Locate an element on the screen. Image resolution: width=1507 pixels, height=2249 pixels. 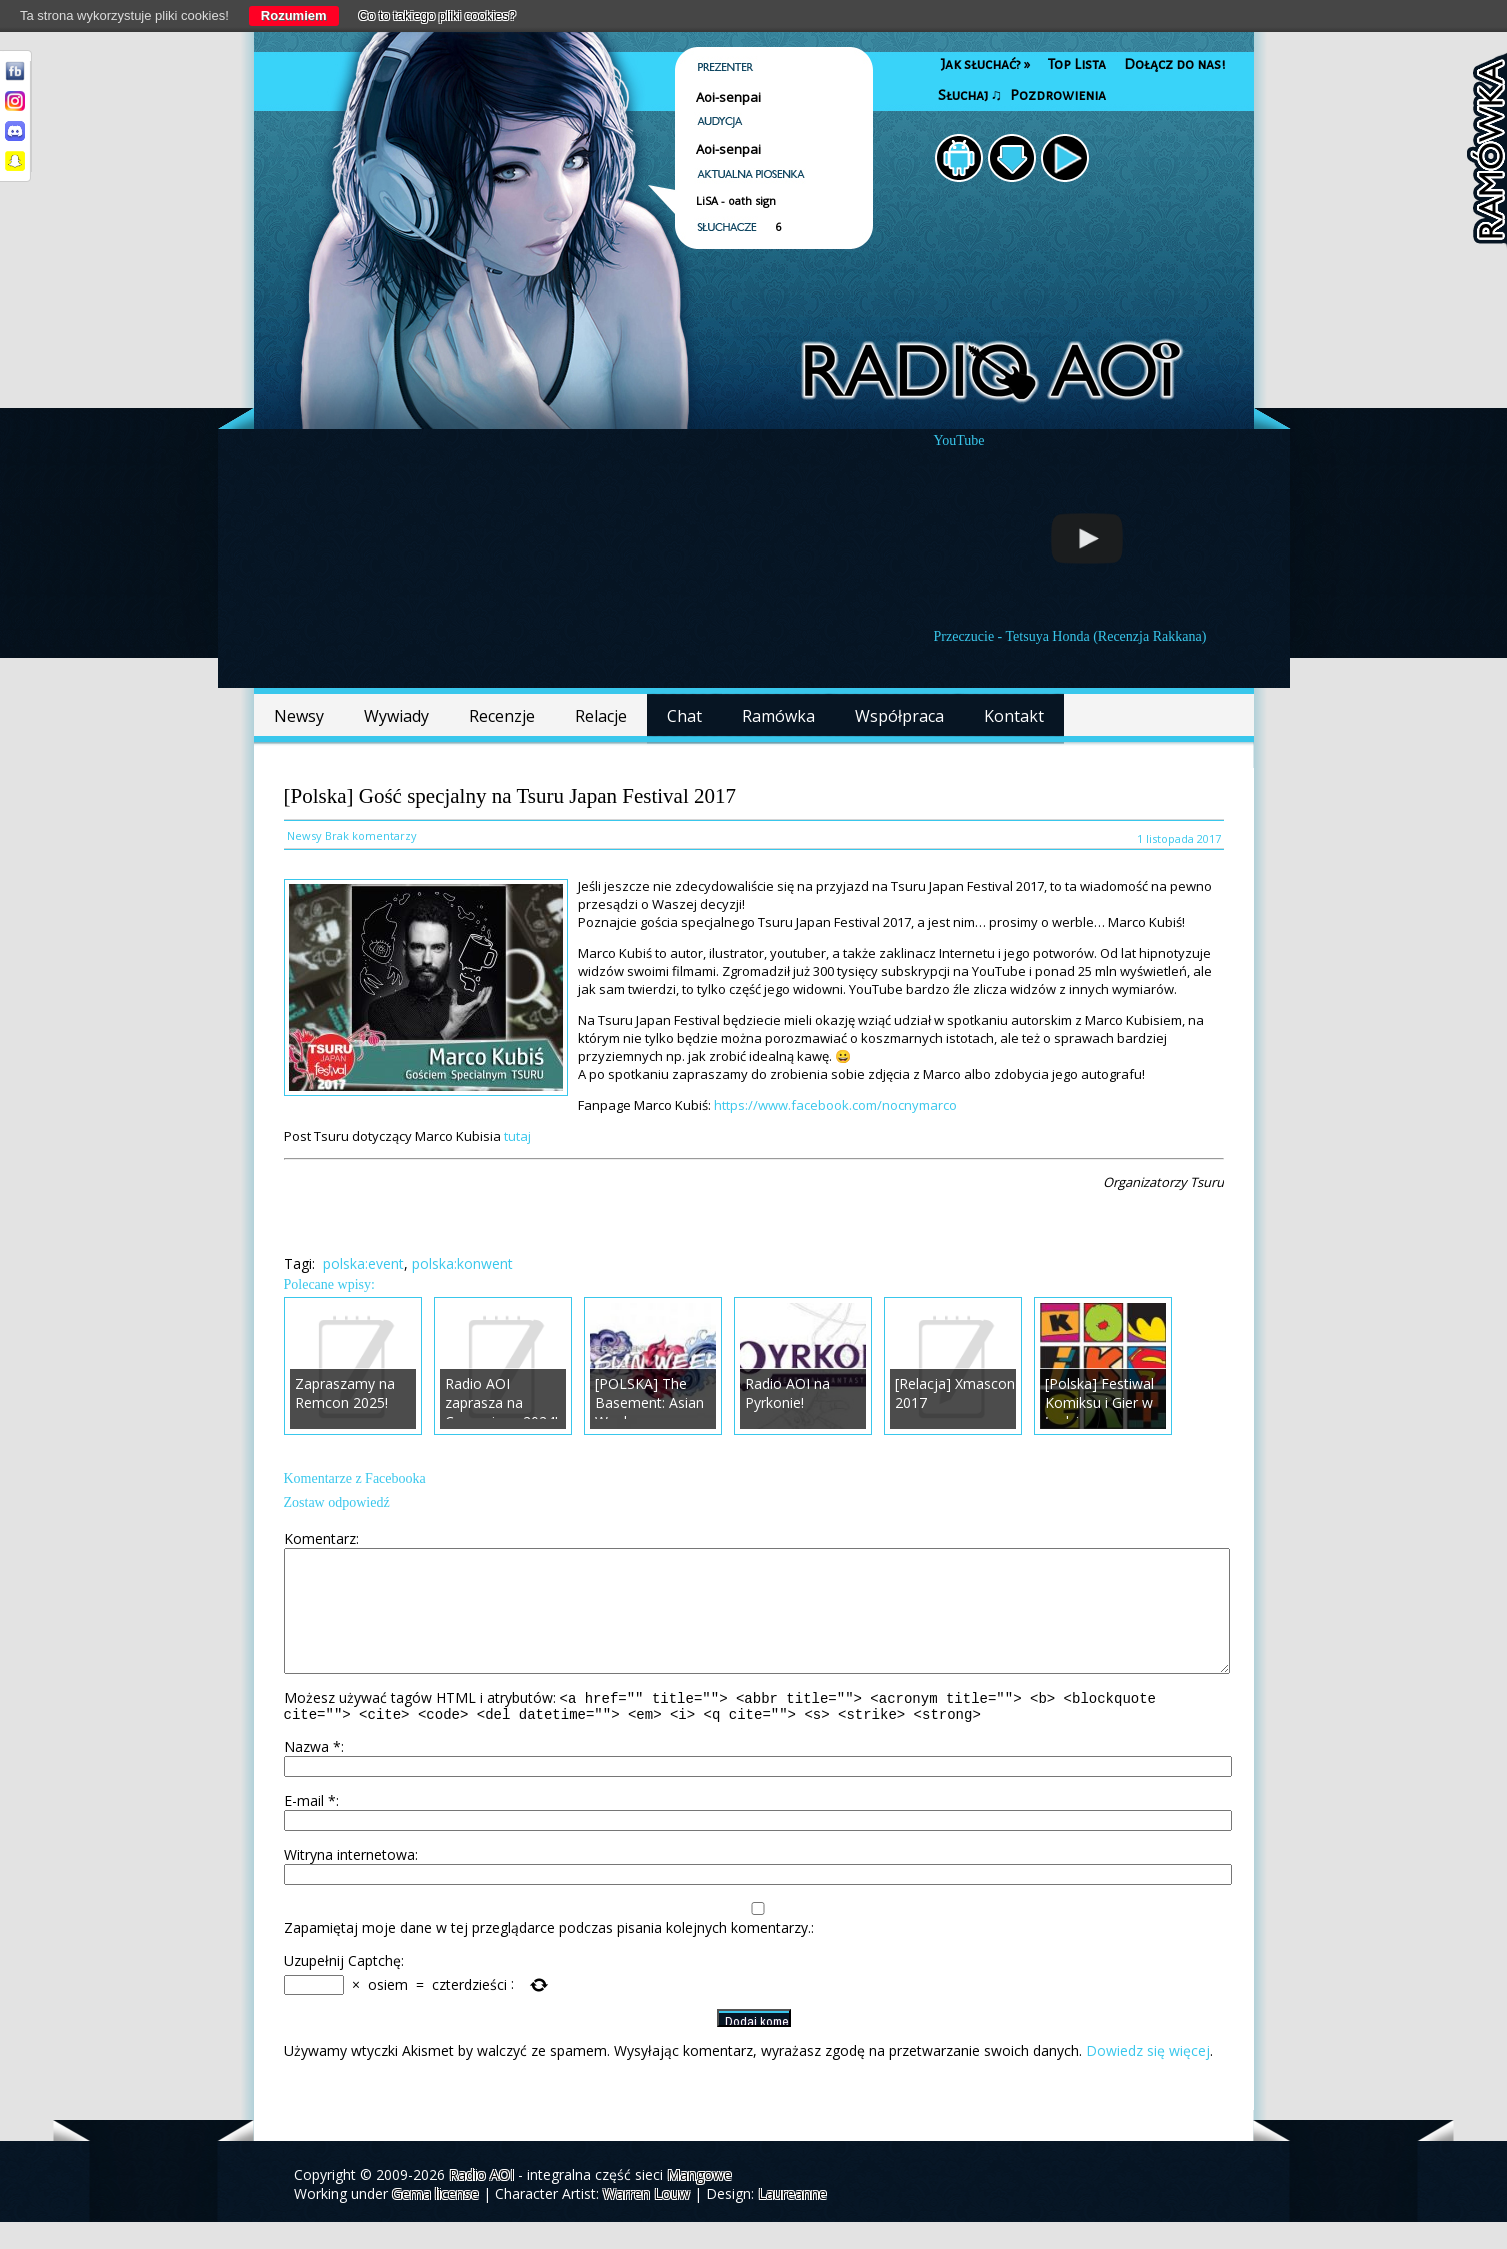
Relacje is located at coordinates (601, 716).